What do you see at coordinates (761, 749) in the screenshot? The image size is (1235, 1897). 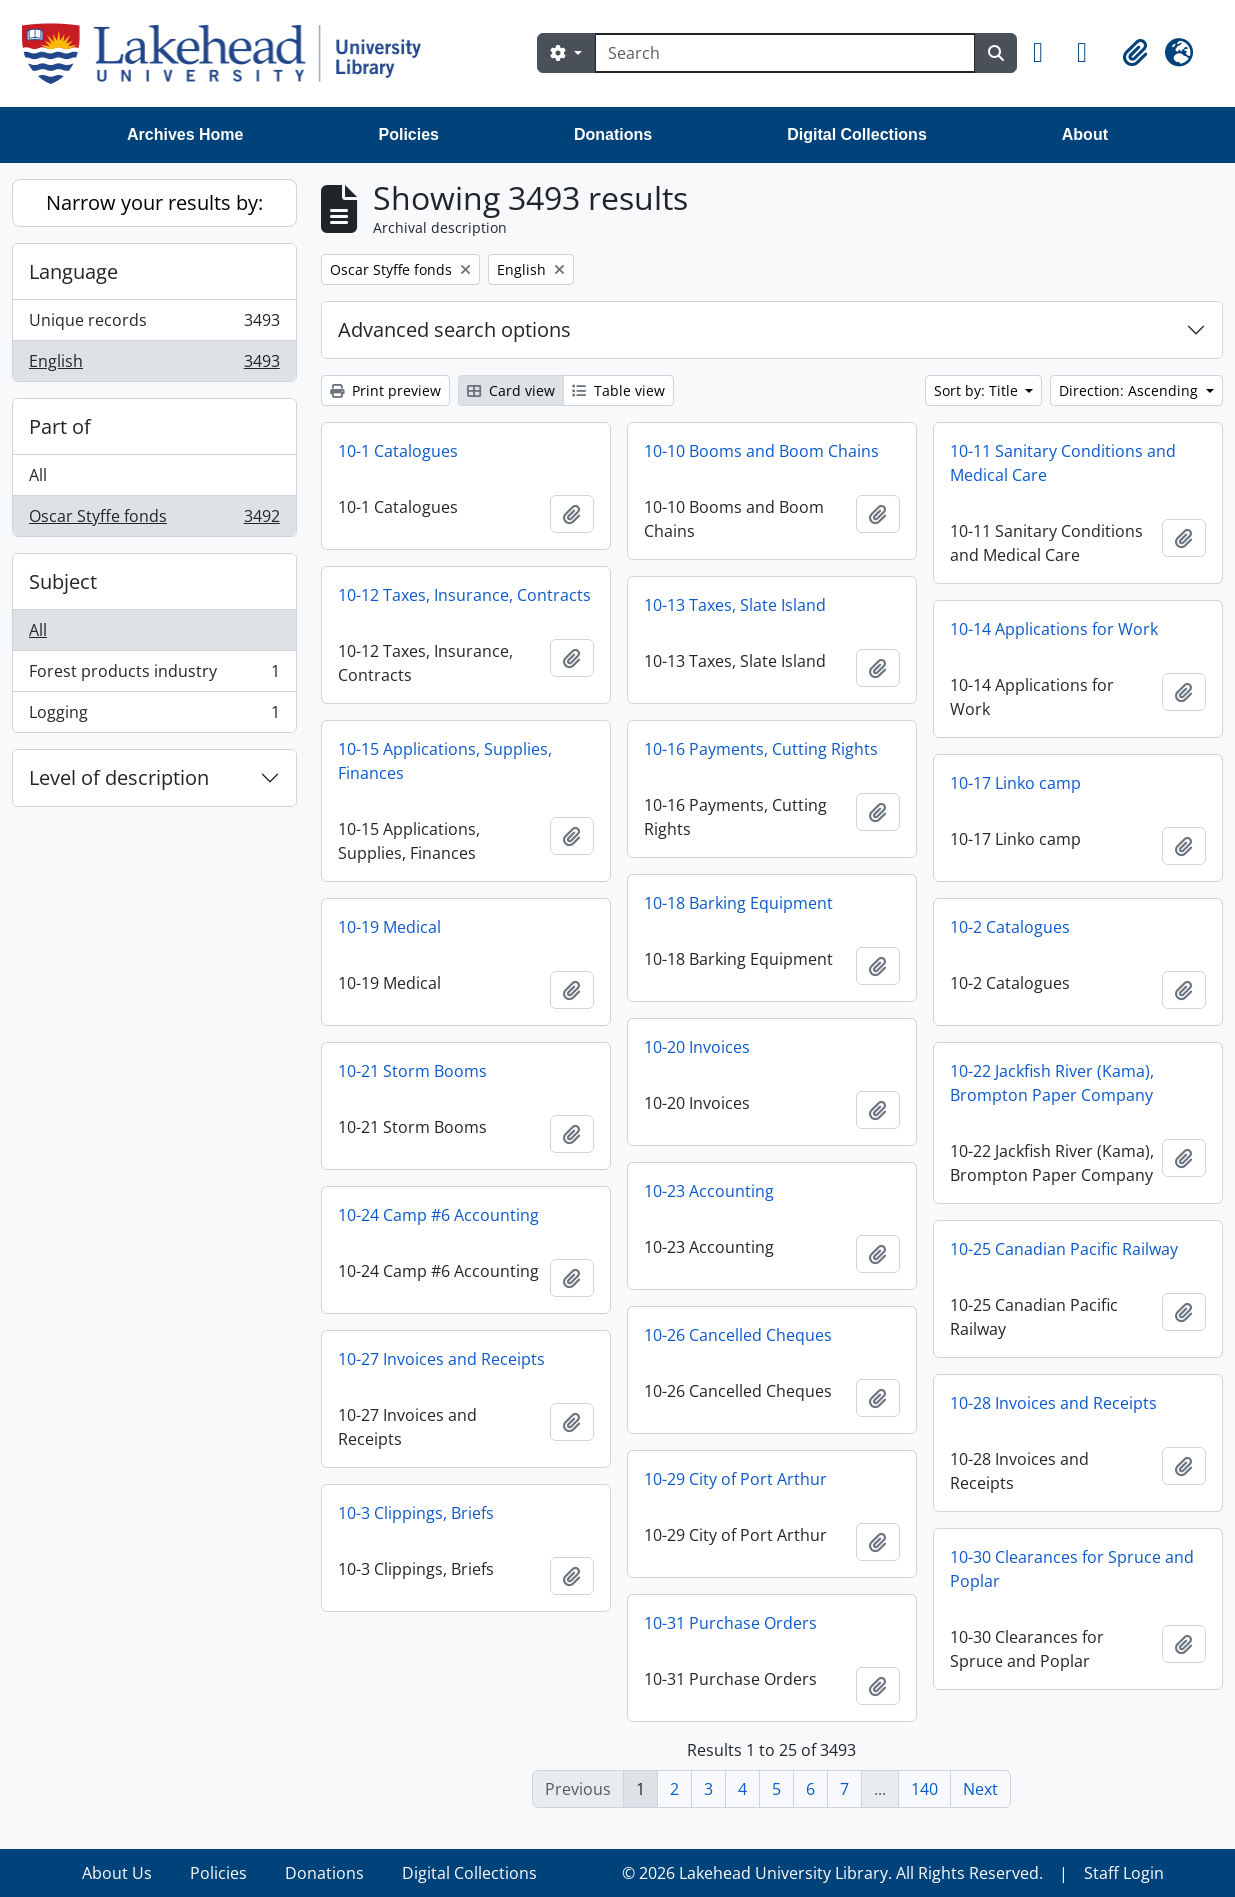 I see `10-16 Payments, Cutting Rights` at bounding box center [761, 749].